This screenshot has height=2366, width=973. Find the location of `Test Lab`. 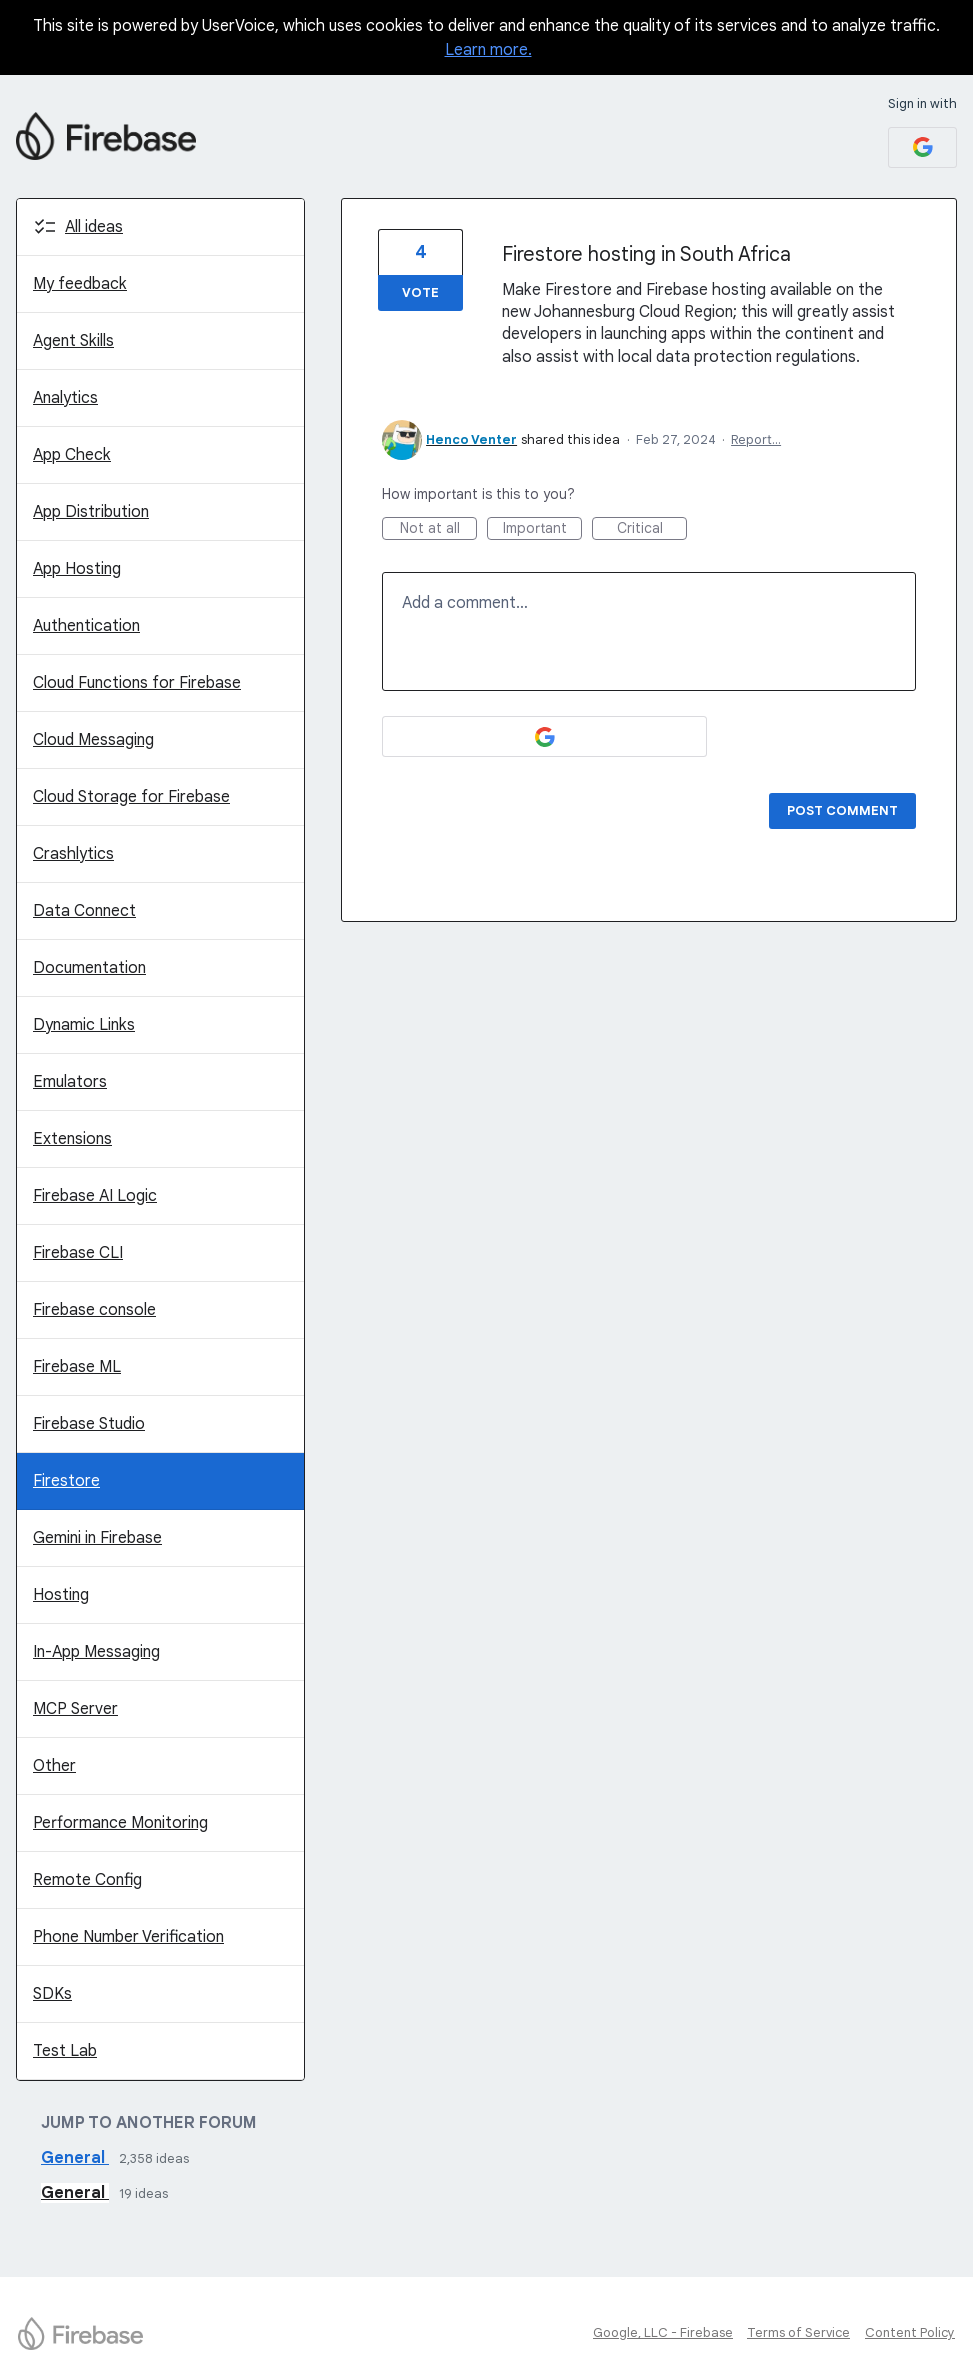

Test Lab is located at coordinates (65, 2051).